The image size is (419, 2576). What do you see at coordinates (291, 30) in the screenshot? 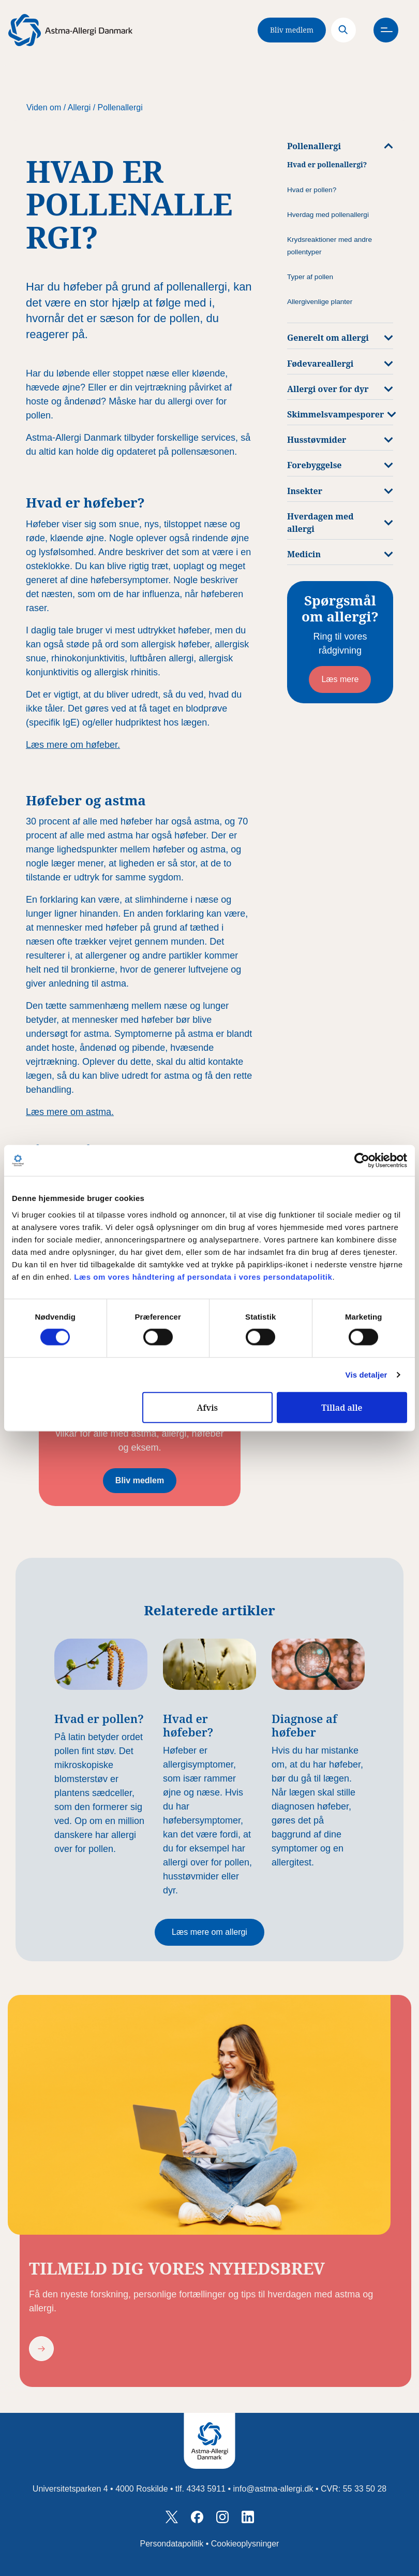
I see `Bliv medlem` at bounding box center [291, 30].